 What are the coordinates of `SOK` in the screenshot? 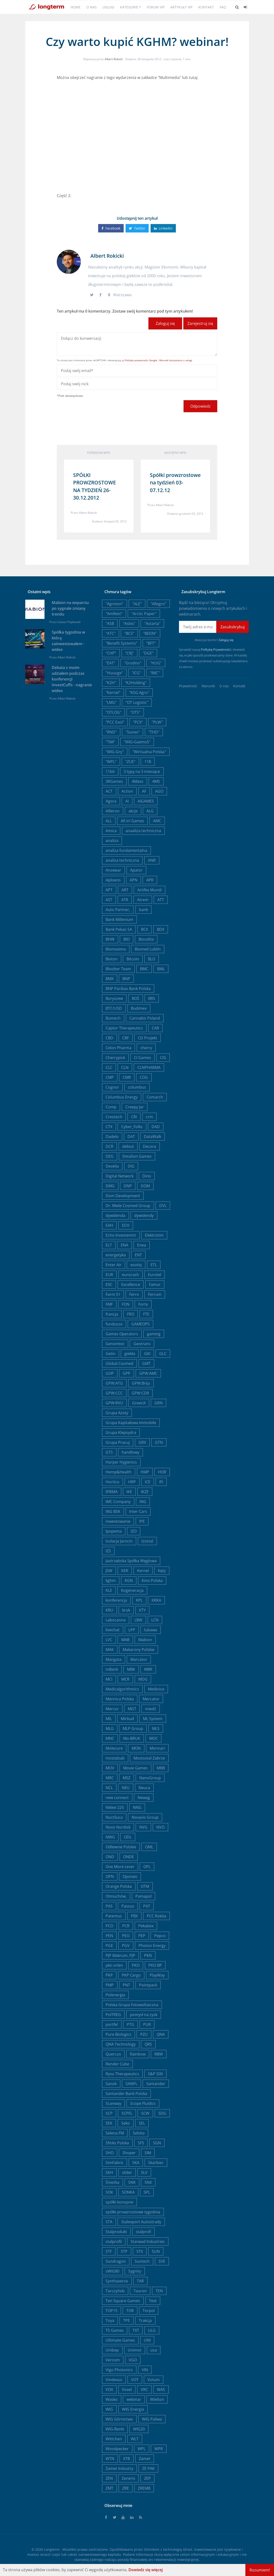 It's located at (109, 2192).